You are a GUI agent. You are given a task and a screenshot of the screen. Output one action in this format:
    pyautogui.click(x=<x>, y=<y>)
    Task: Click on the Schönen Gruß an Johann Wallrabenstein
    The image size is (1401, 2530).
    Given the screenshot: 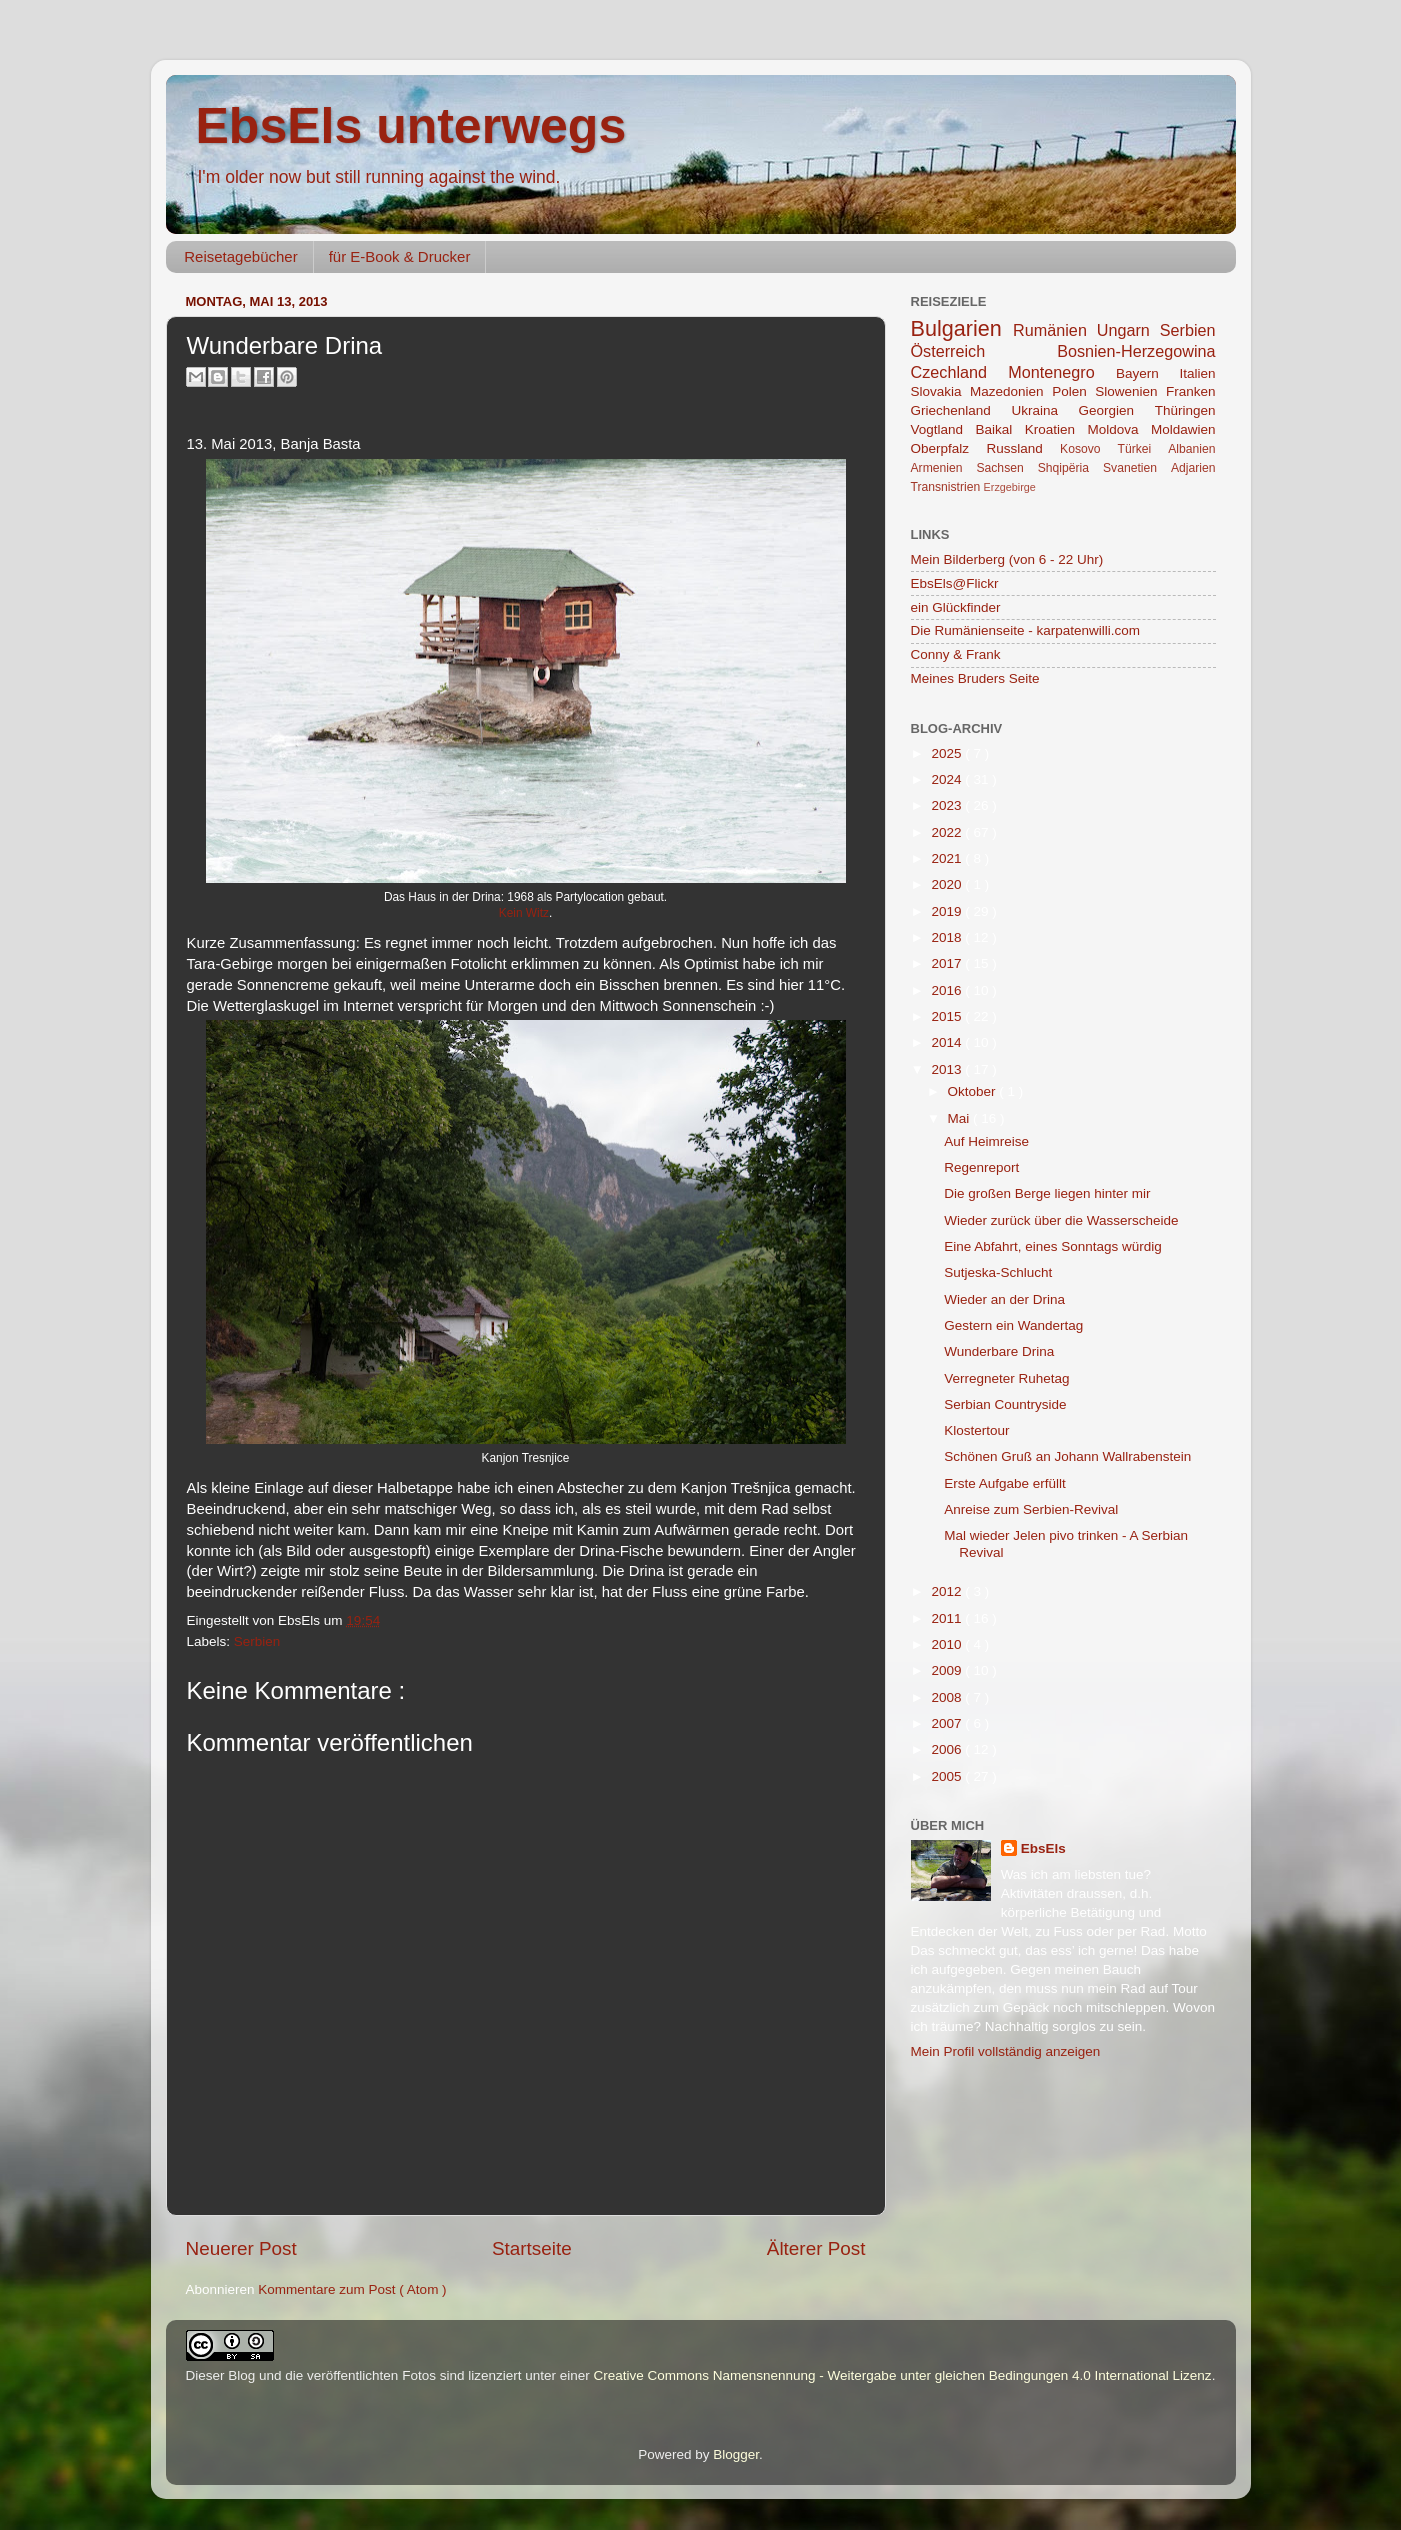 What is the action you would take?
    pyautogui.click(x=1067, y=1456)
    